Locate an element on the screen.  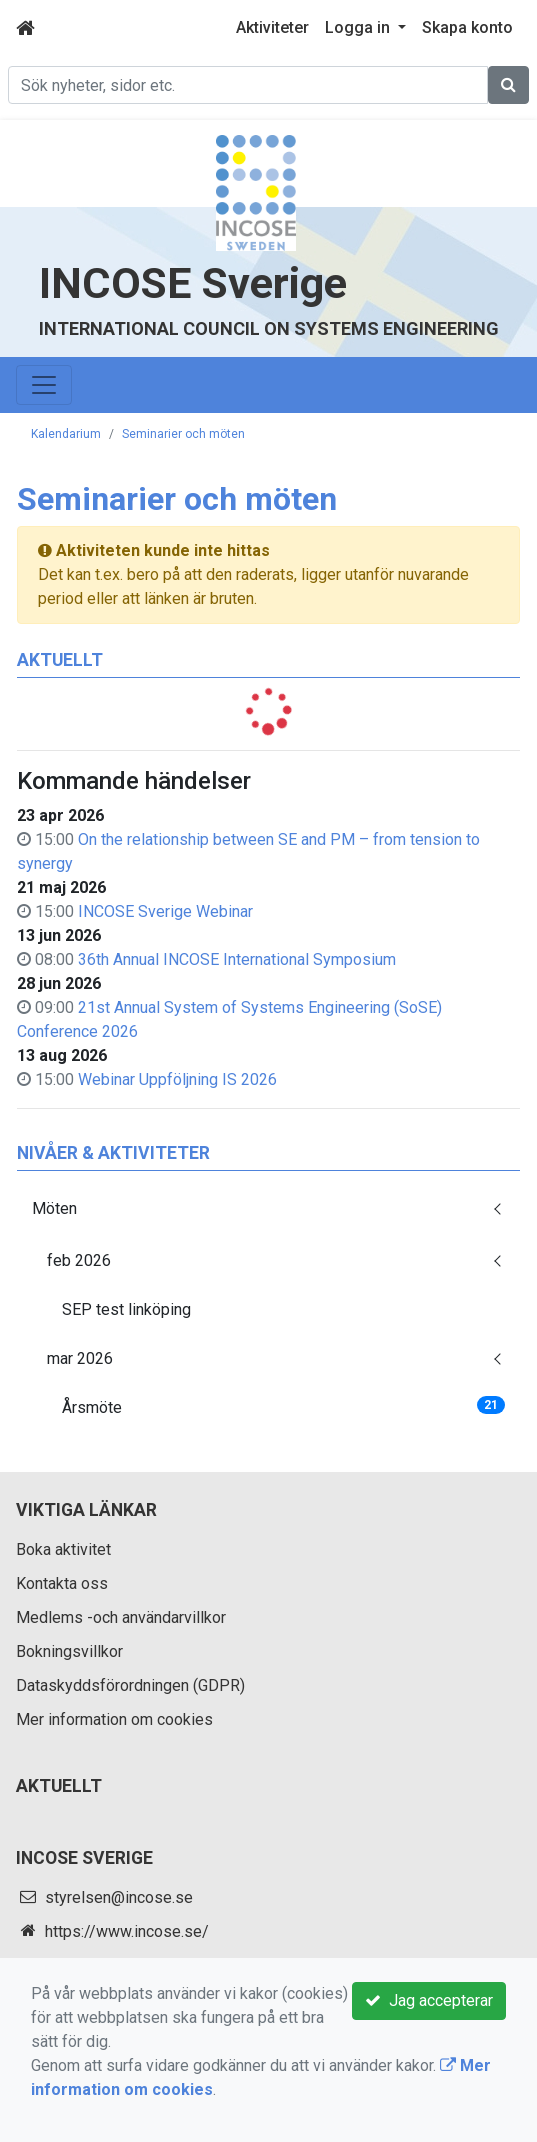
Möten is located at coordinates (54, 1208).